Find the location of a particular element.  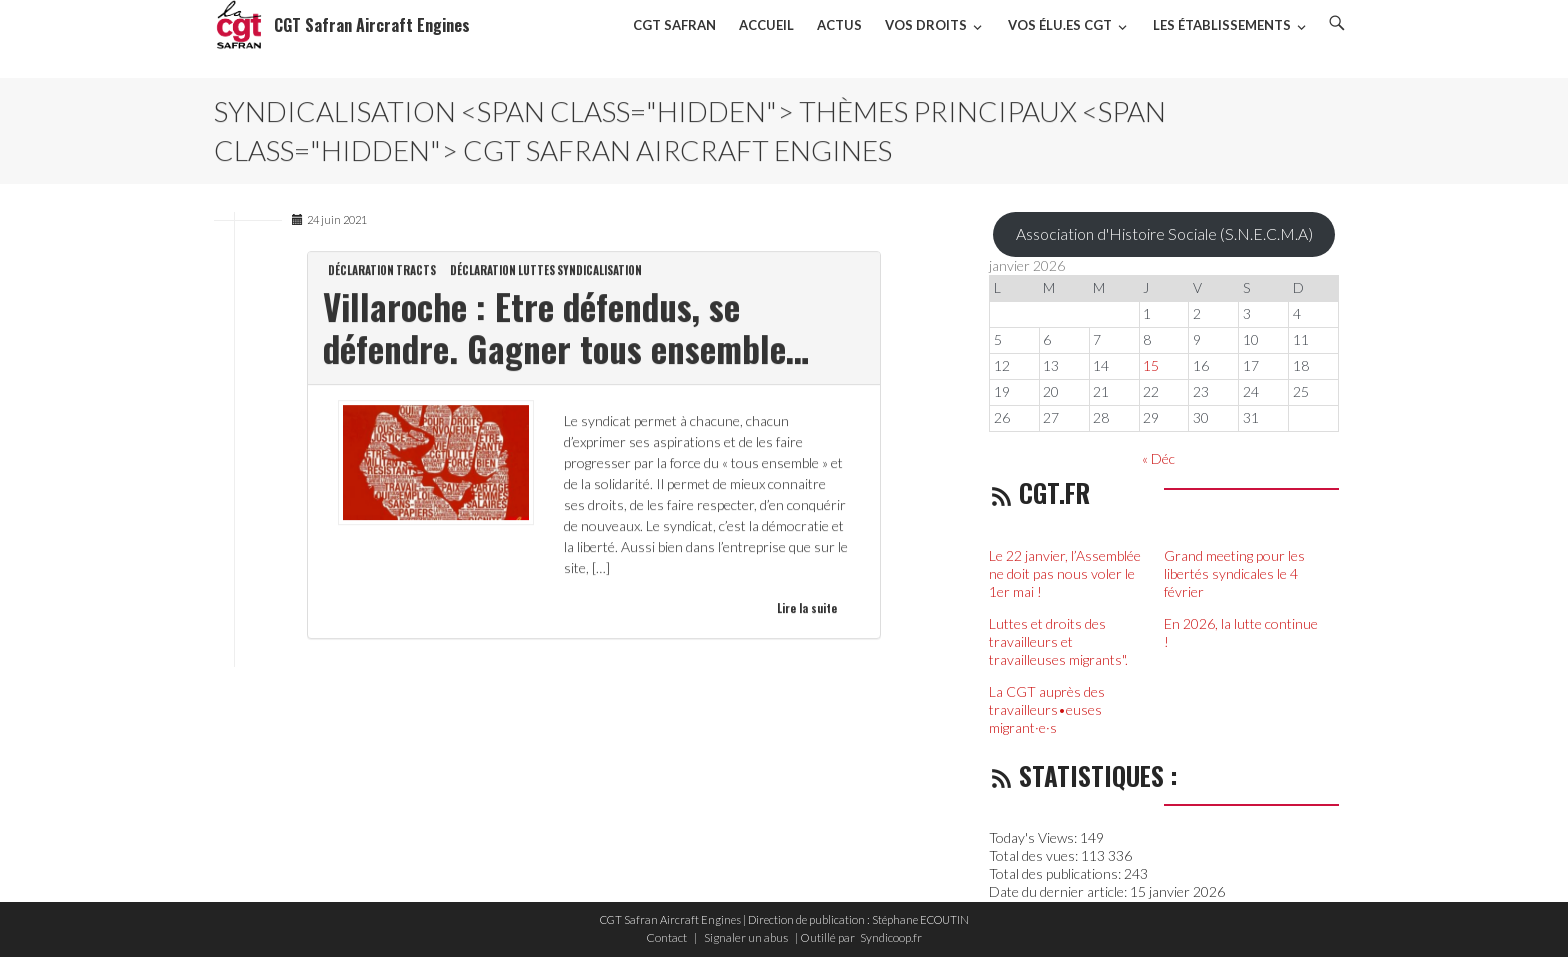

Actus is located at coordinates (839, 25).